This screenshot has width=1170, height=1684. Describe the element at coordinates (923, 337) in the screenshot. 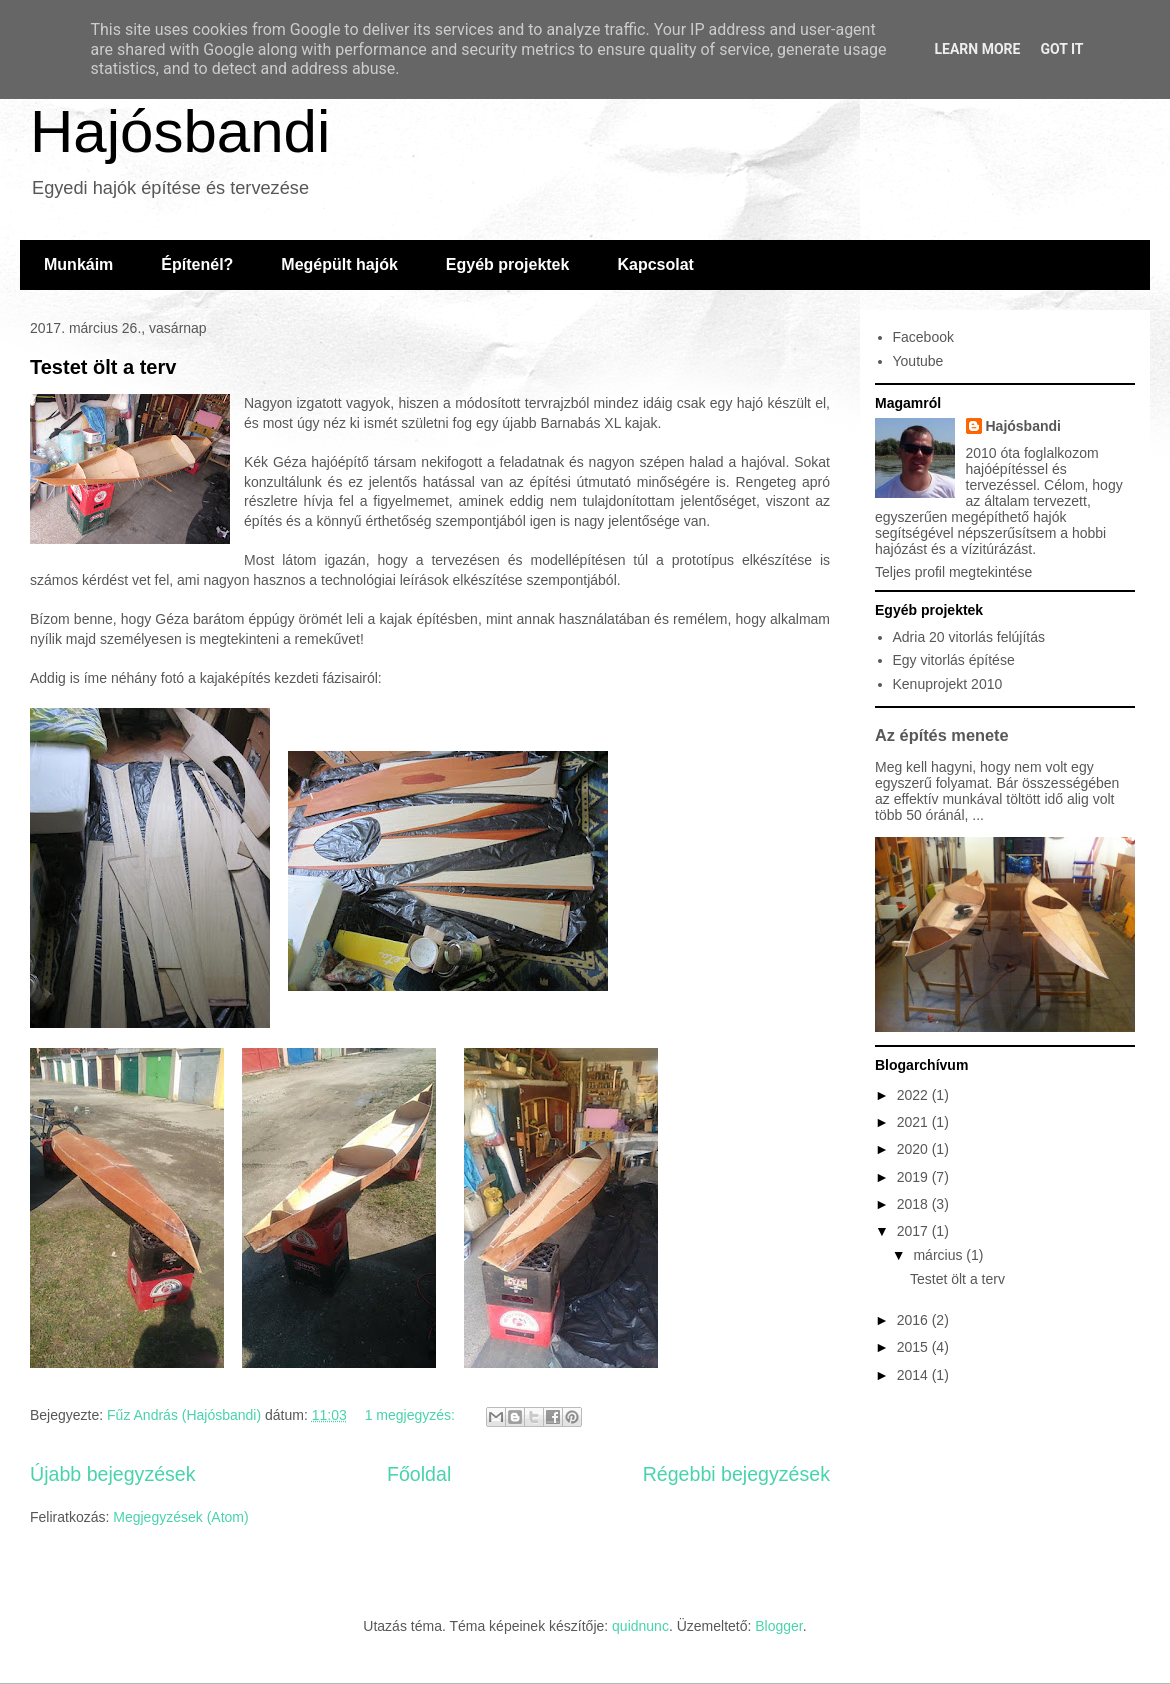

I see `Facebook` at that location.